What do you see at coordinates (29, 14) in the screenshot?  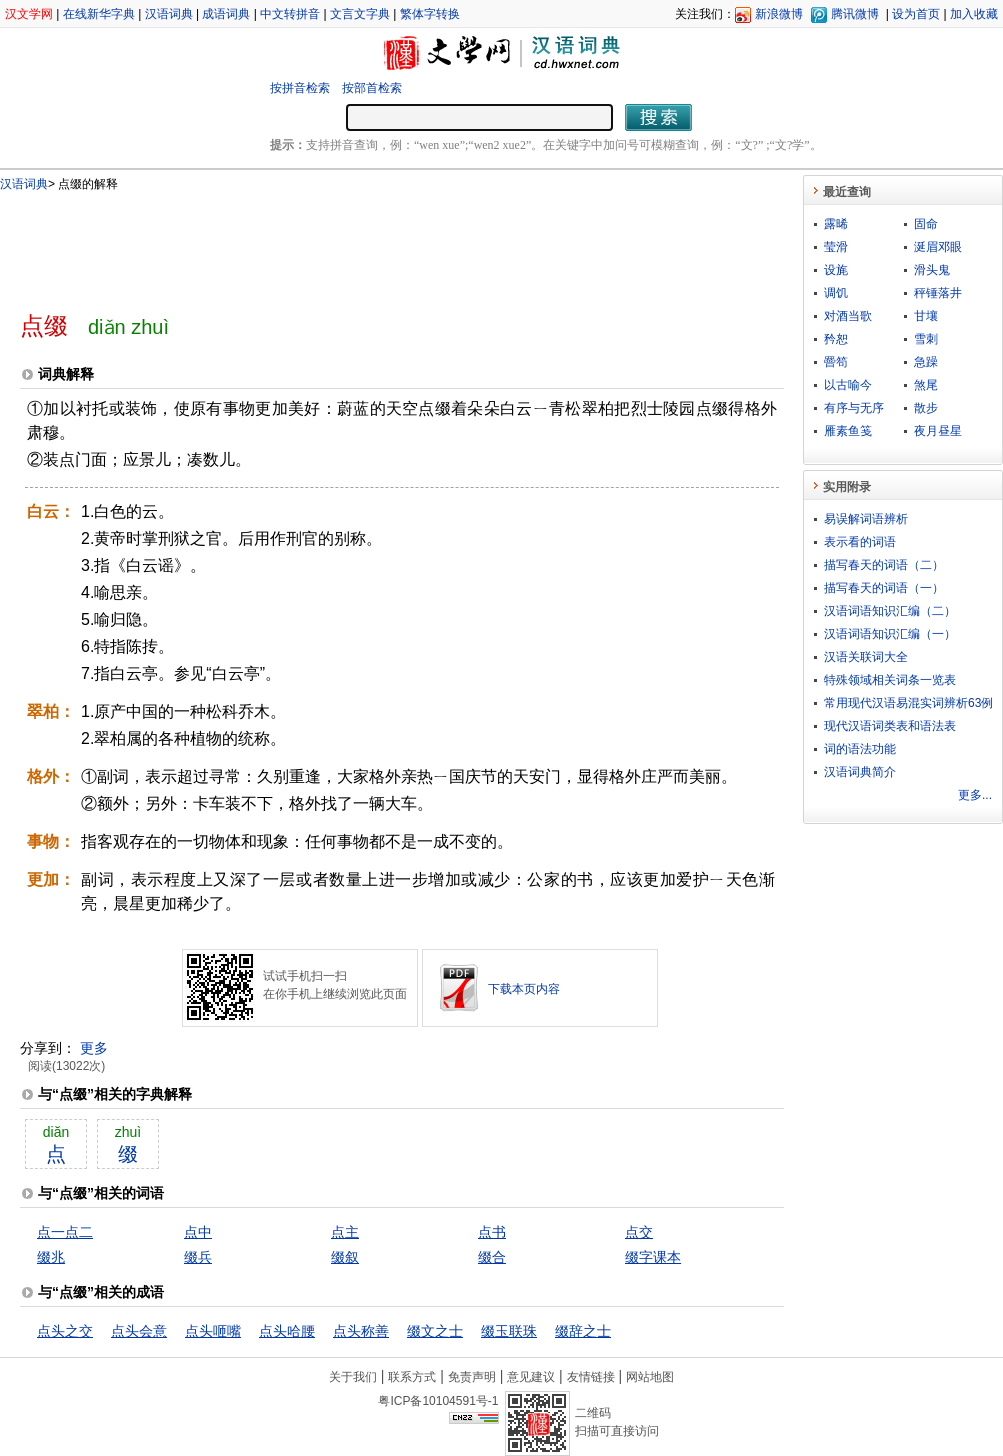 I see `汉文学网` at bounding box center [29, 14].